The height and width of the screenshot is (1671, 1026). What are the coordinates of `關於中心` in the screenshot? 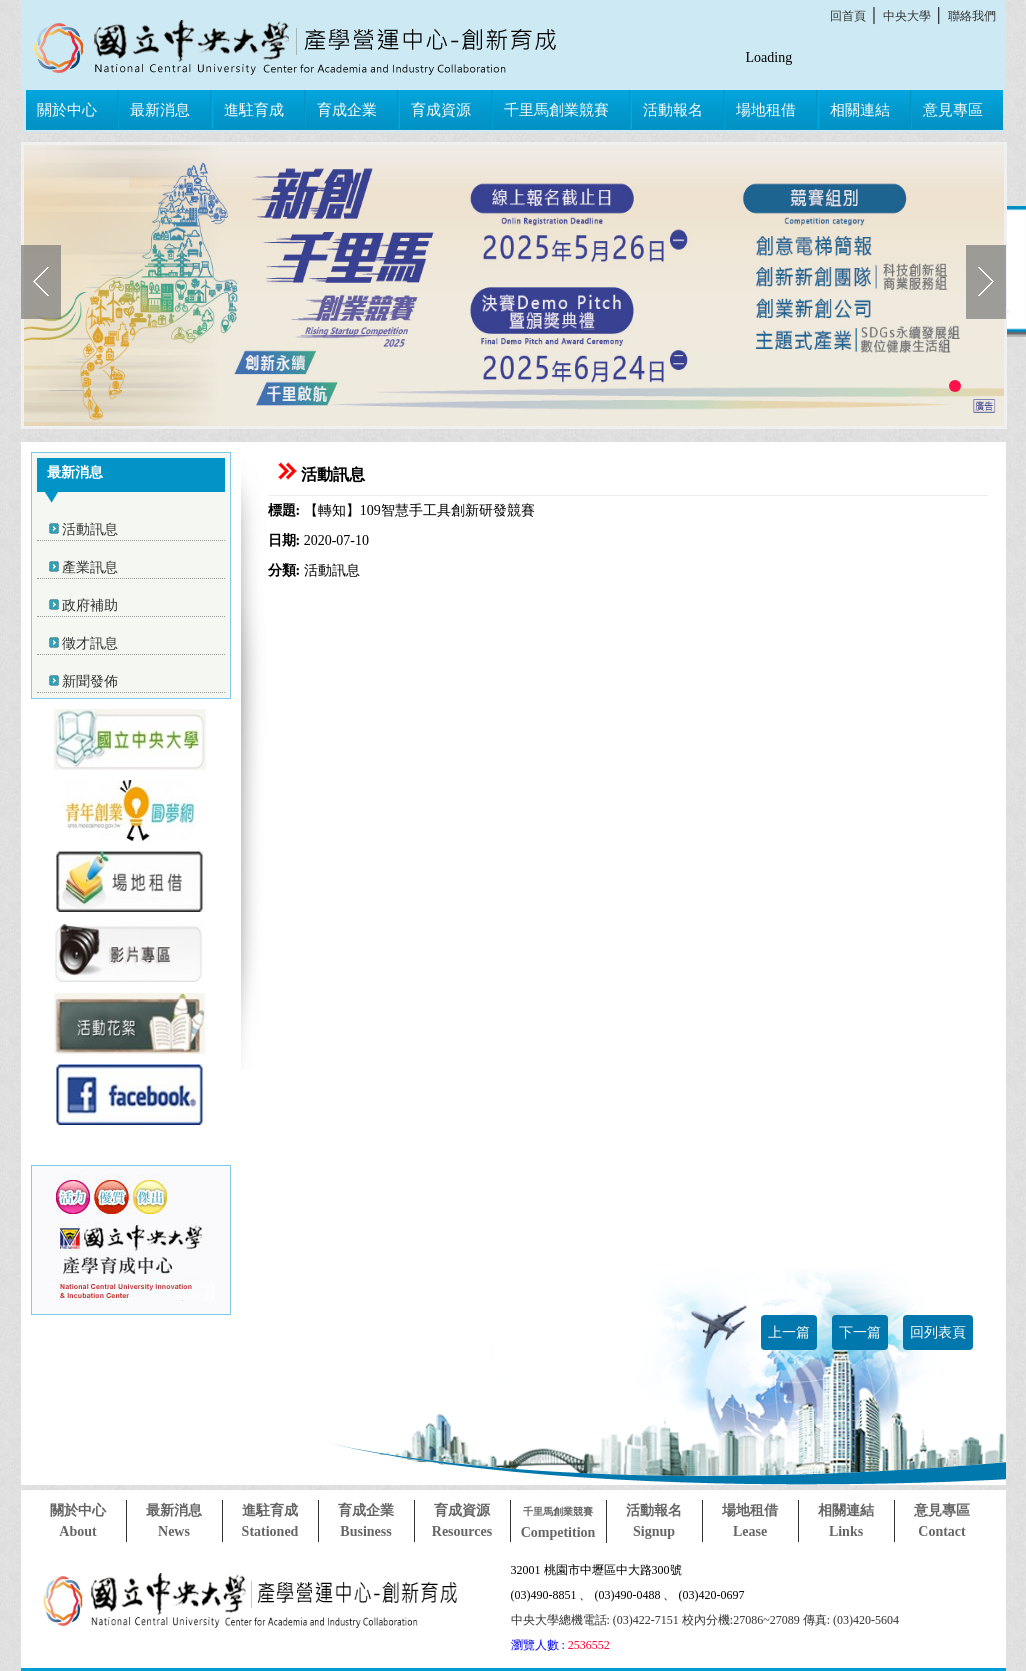 It's located at (67, 110).